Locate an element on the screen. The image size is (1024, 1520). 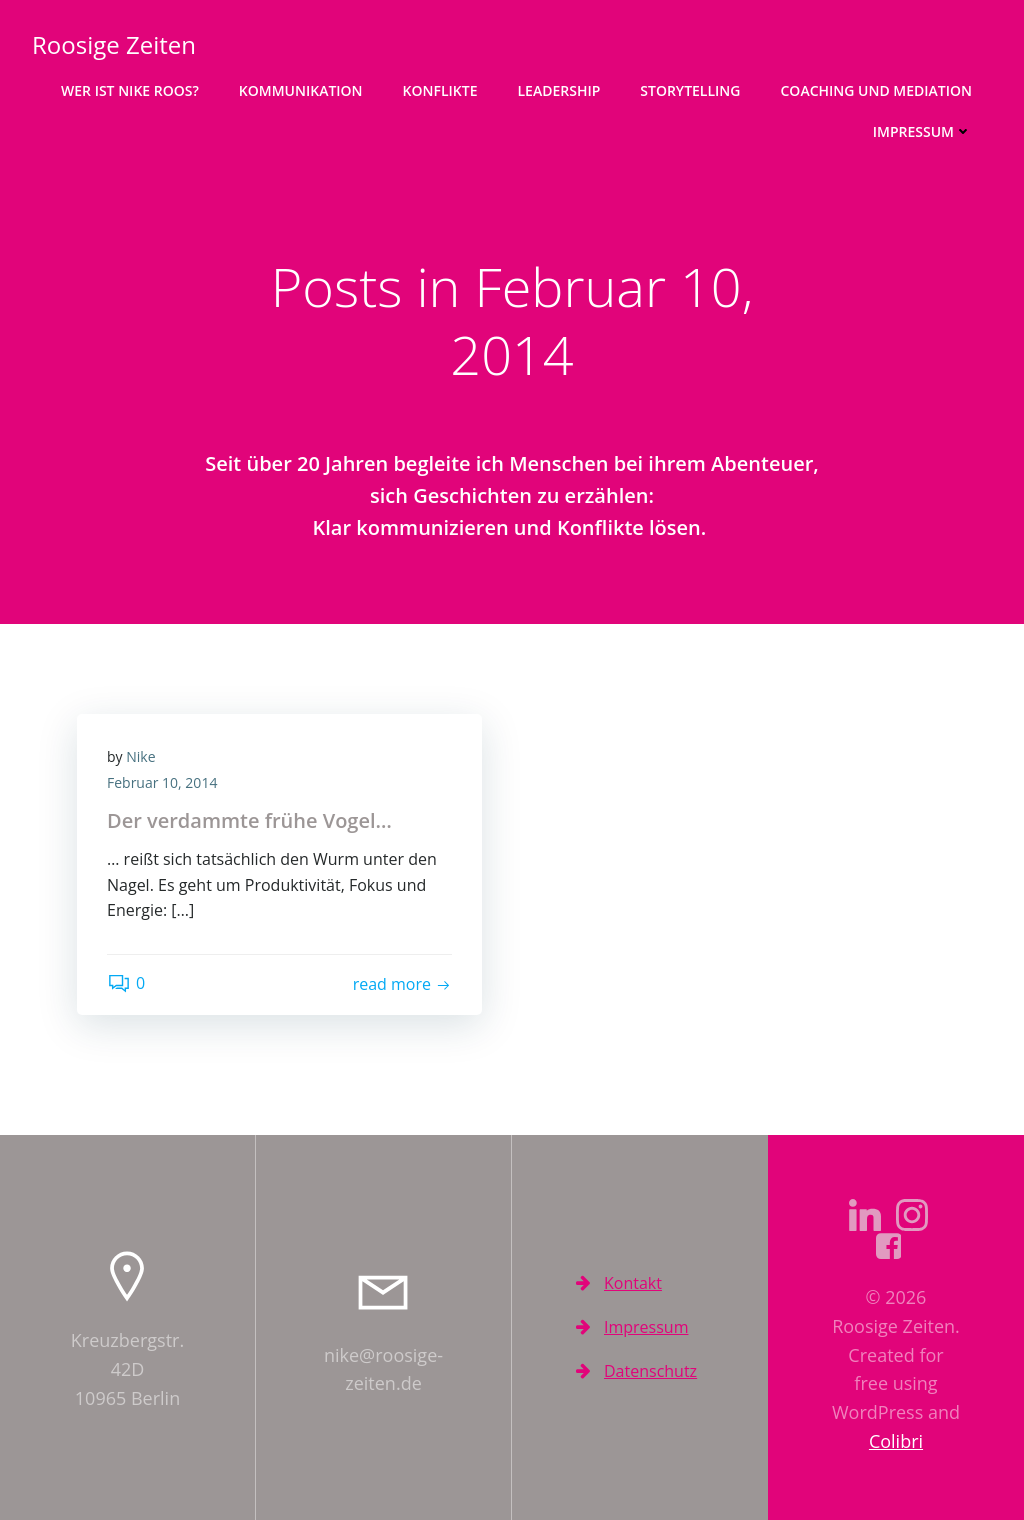
Februar 10, 2014 is located at coordinates (162, 782).